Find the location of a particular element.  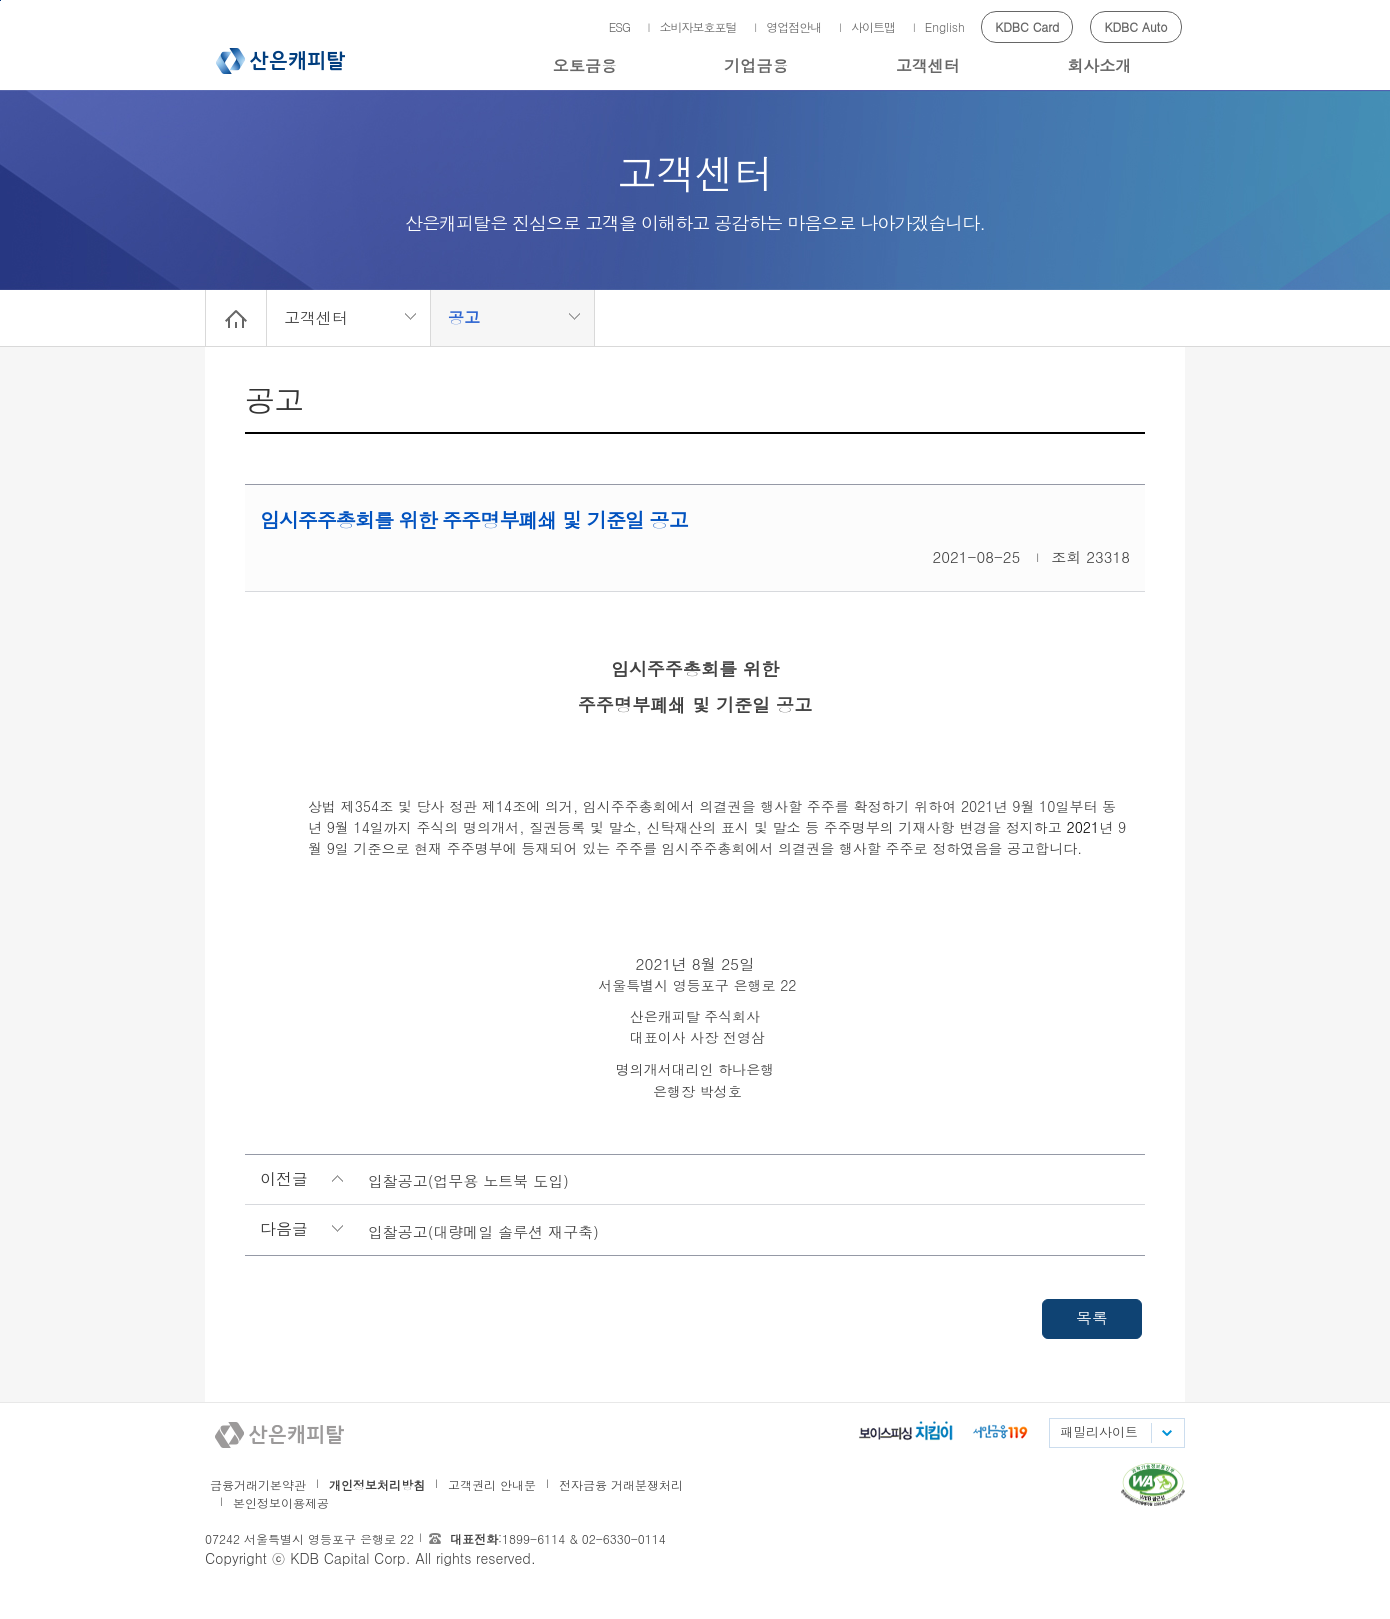

사이트맵 is located at coordinates (873, 26).